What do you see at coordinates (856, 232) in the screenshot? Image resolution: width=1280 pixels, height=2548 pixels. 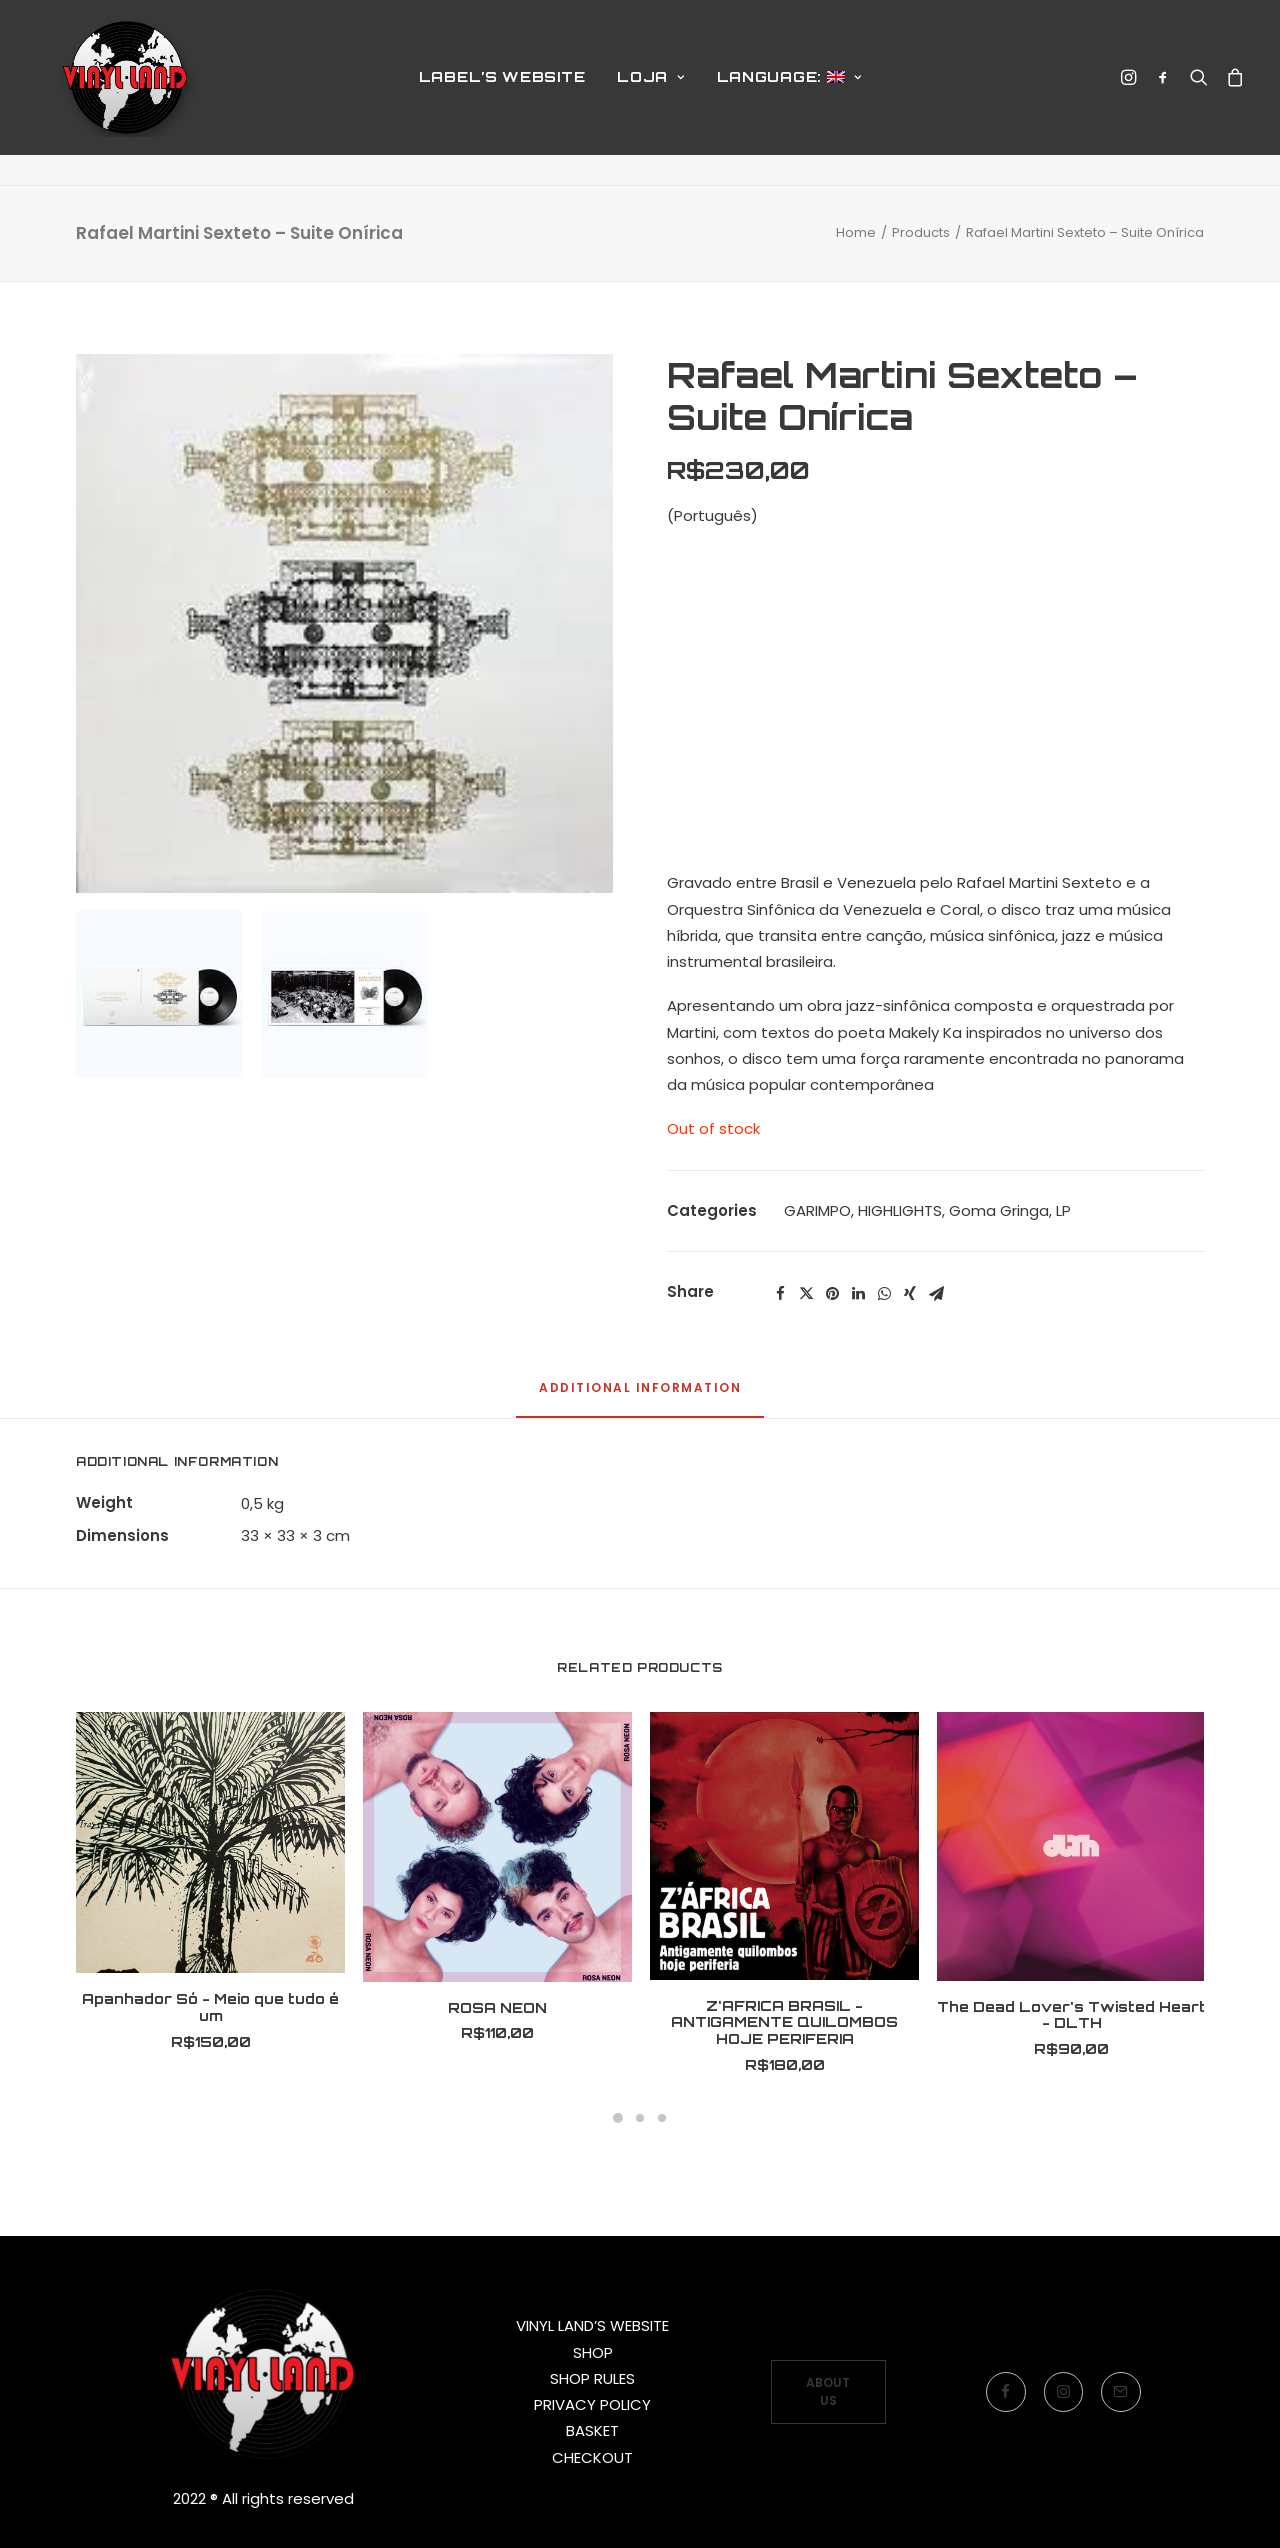 I see `Home` at bounding box center [856, 232].